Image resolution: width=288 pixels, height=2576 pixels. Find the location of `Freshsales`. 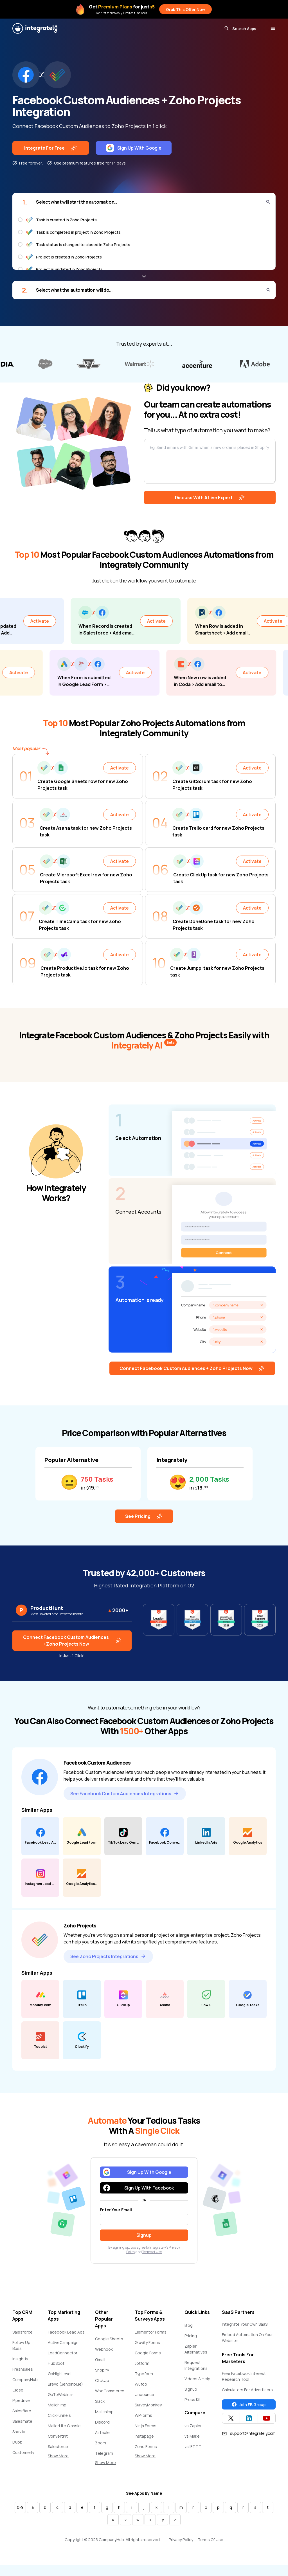

Freshsales is located at coordinates (22, 2374).